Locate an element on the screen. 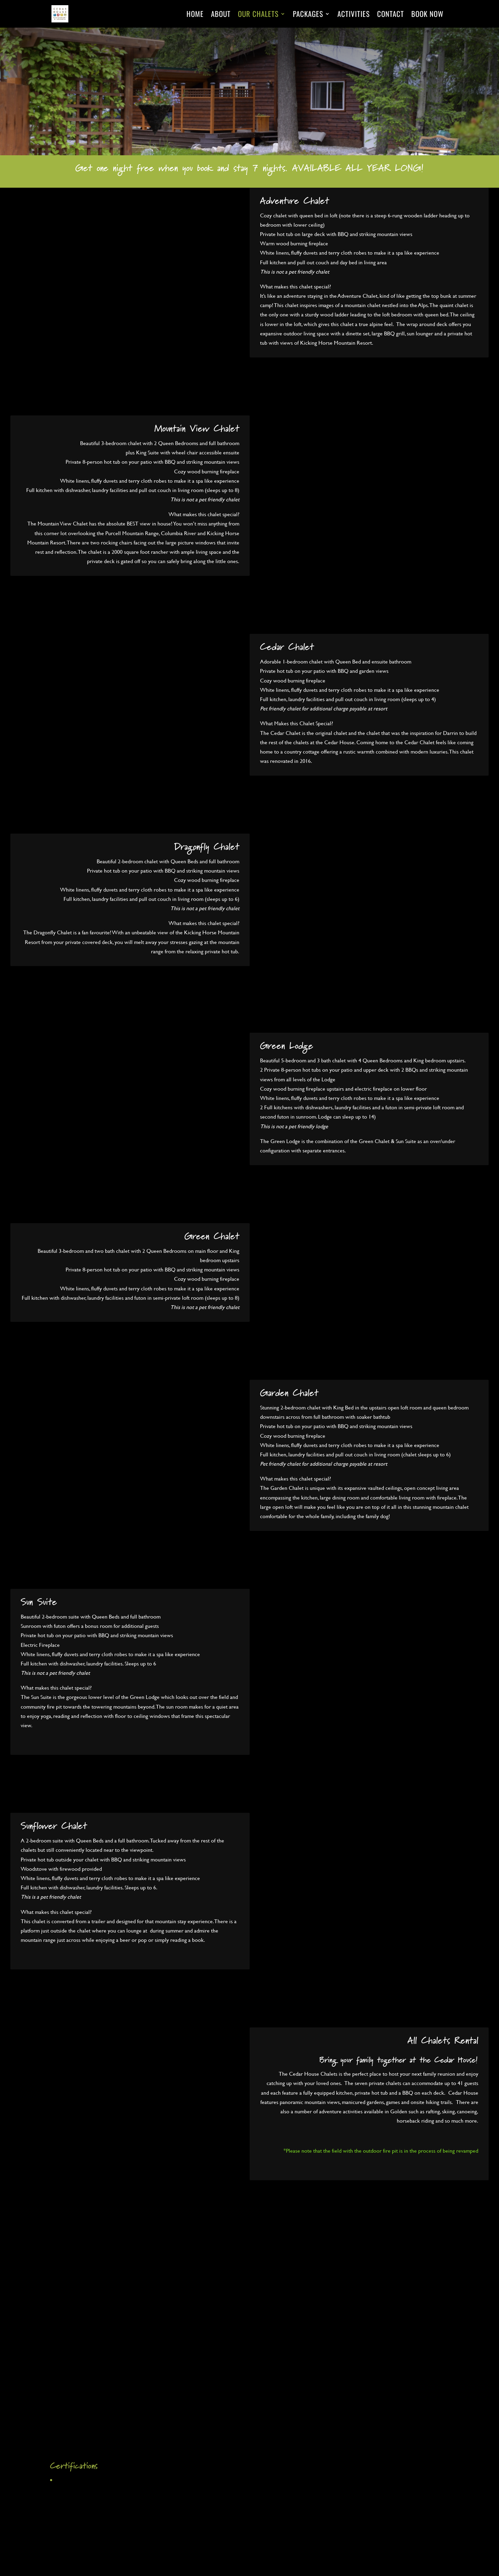 The height and width of the screenshot is (2576, 499). Contact is located at coordinates (390, 15).